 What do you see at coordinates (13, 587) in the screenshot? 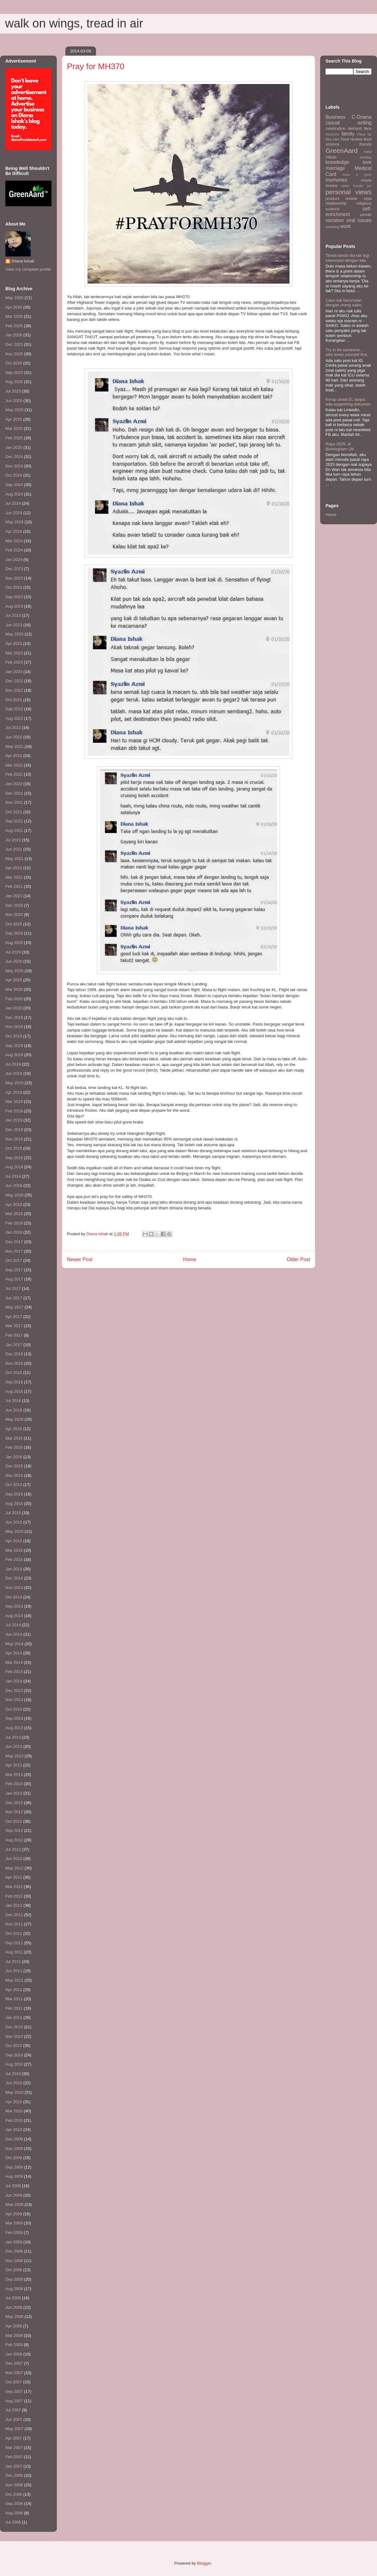
I see `Oct 2023` at bounding box center [13, 587].